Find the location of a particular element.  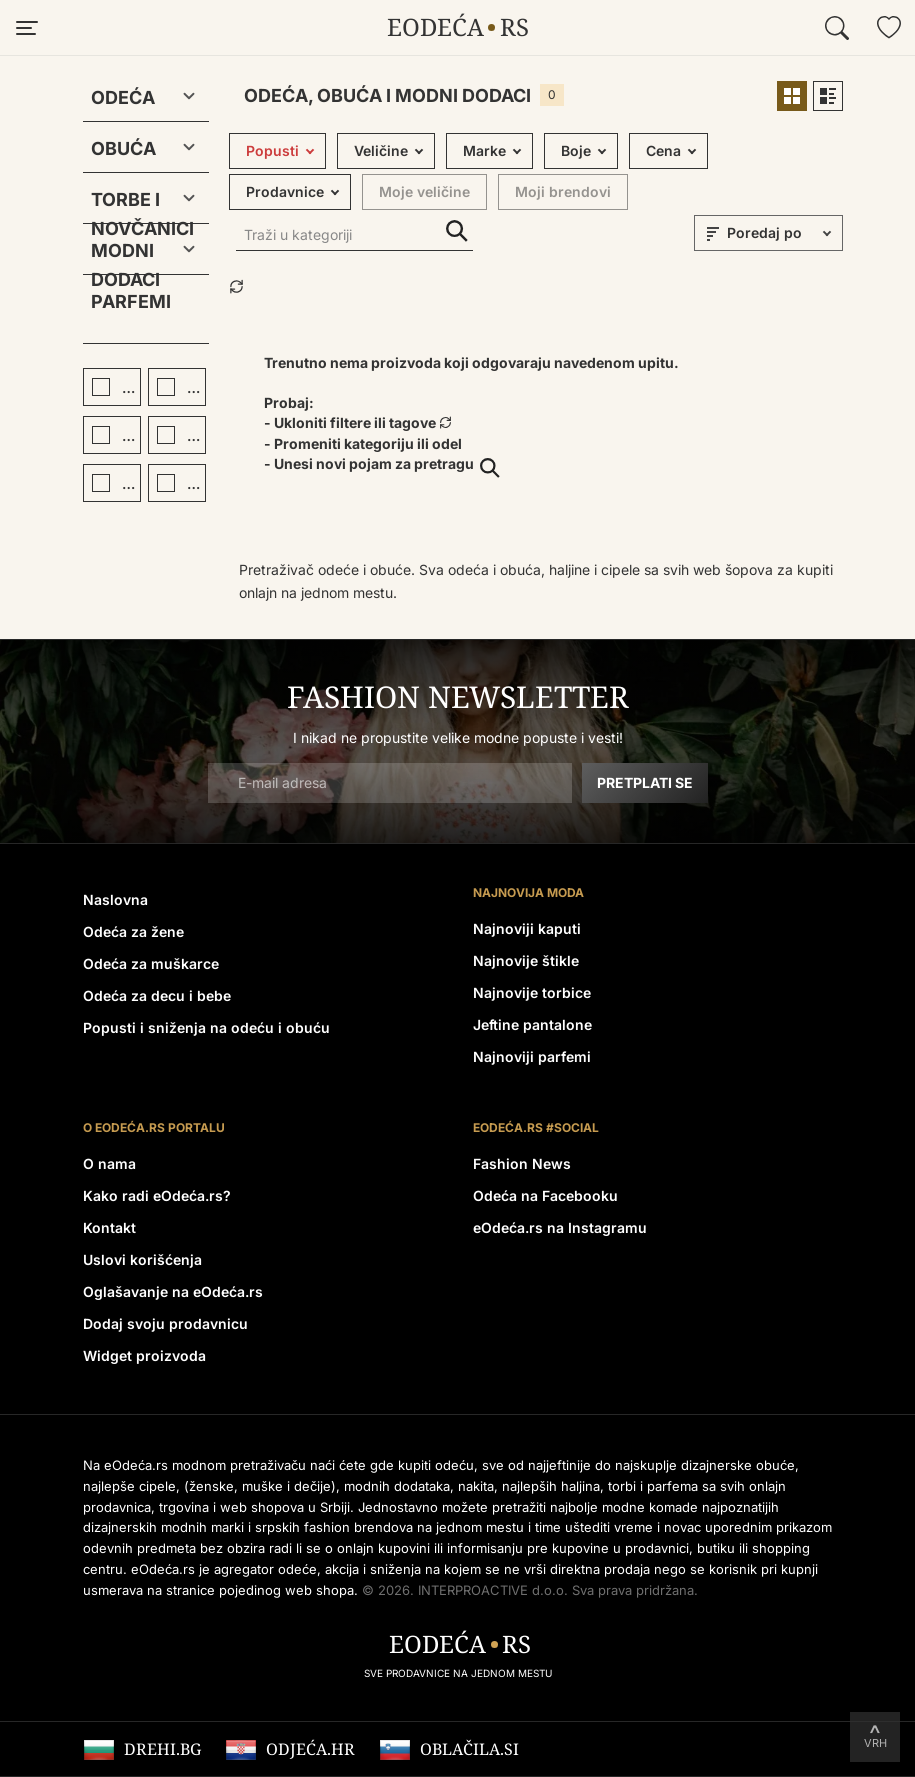

Widget proizvoda is located at coordinates (144, 1355).